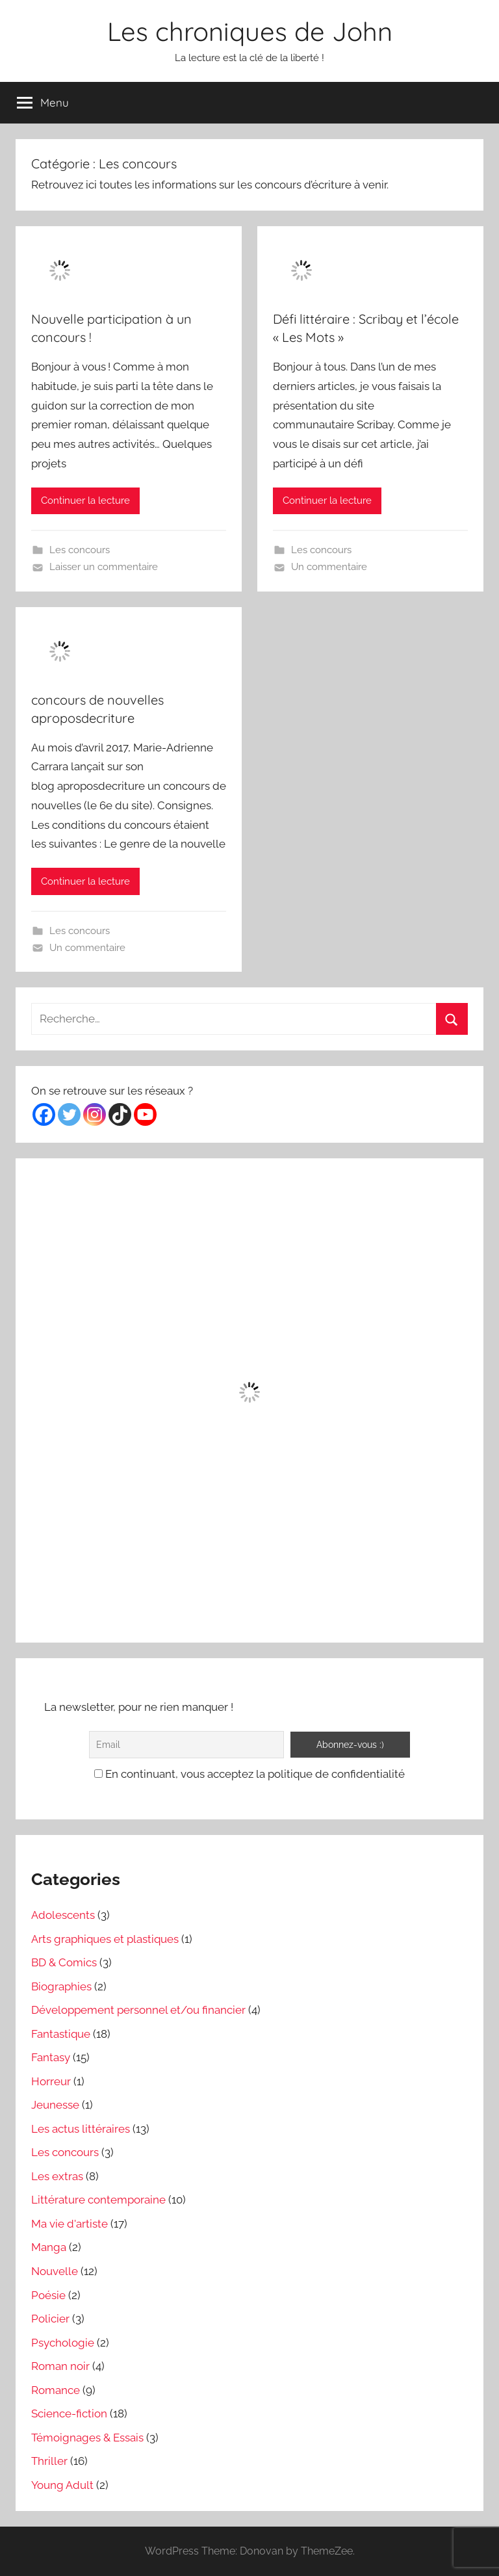  I want to click on En continuant, vous acceptez la politique de confidentialité, so click(249, 1773).